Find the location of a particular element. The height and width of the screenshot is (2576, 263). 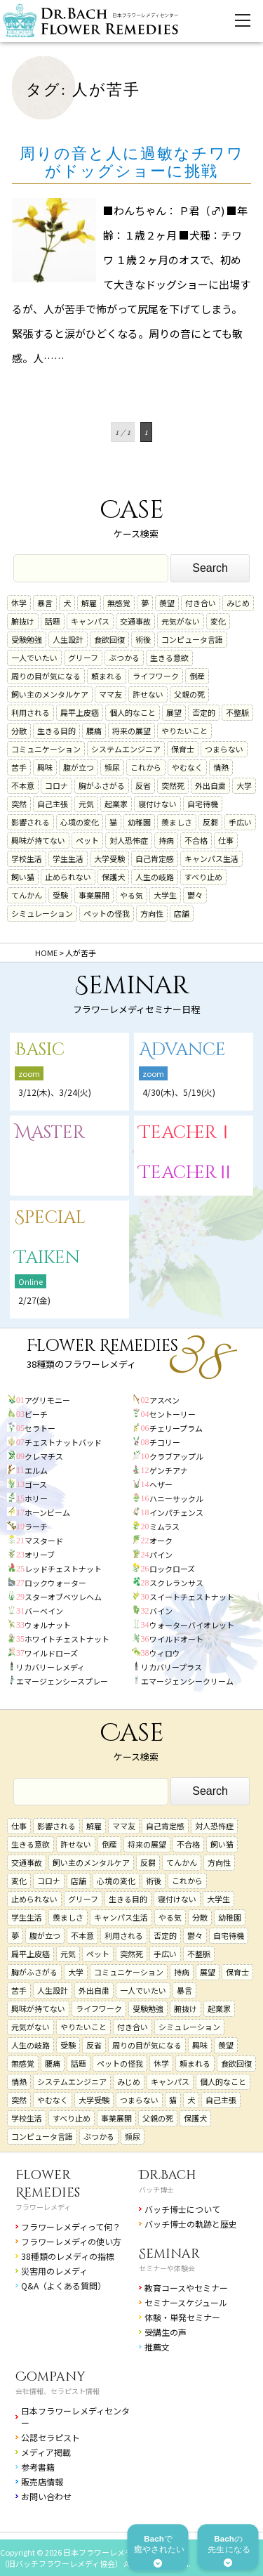

交通事故 is located at coordinates (135, 621).